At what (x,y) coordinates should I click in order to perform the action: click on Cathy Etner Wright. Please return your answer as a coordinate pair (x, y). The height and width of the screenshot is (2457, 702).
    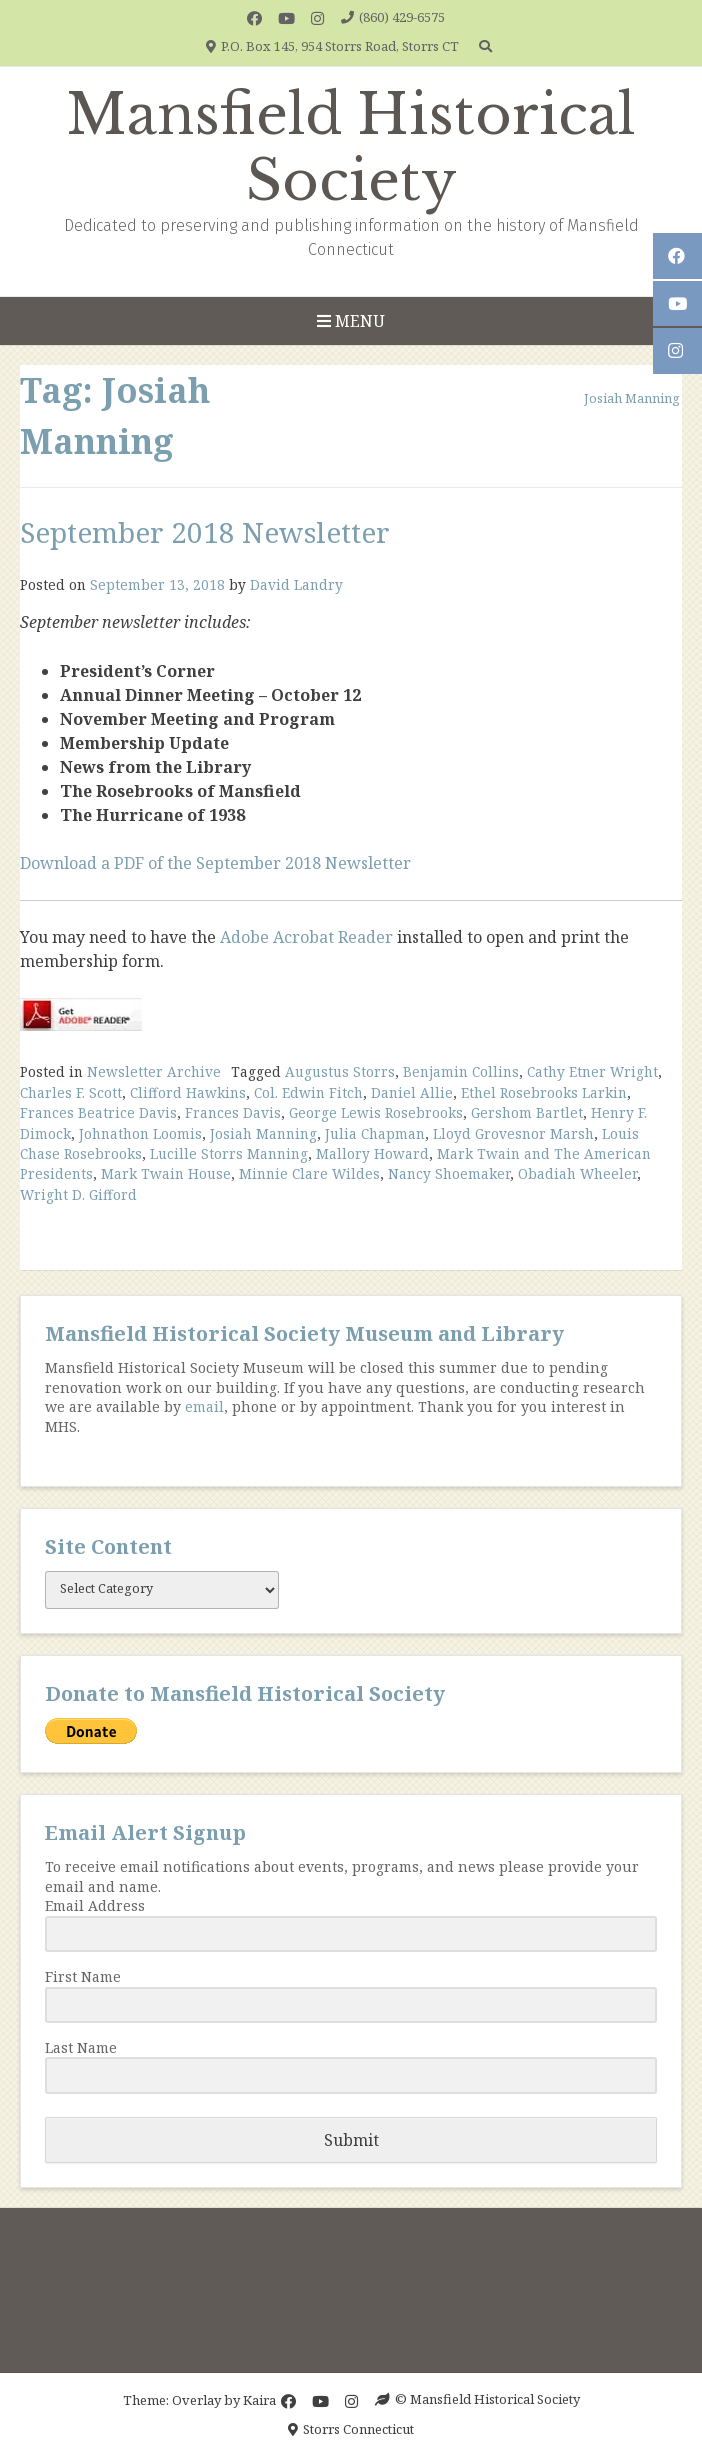
    Looking at the image, I should click on (592, 1071).